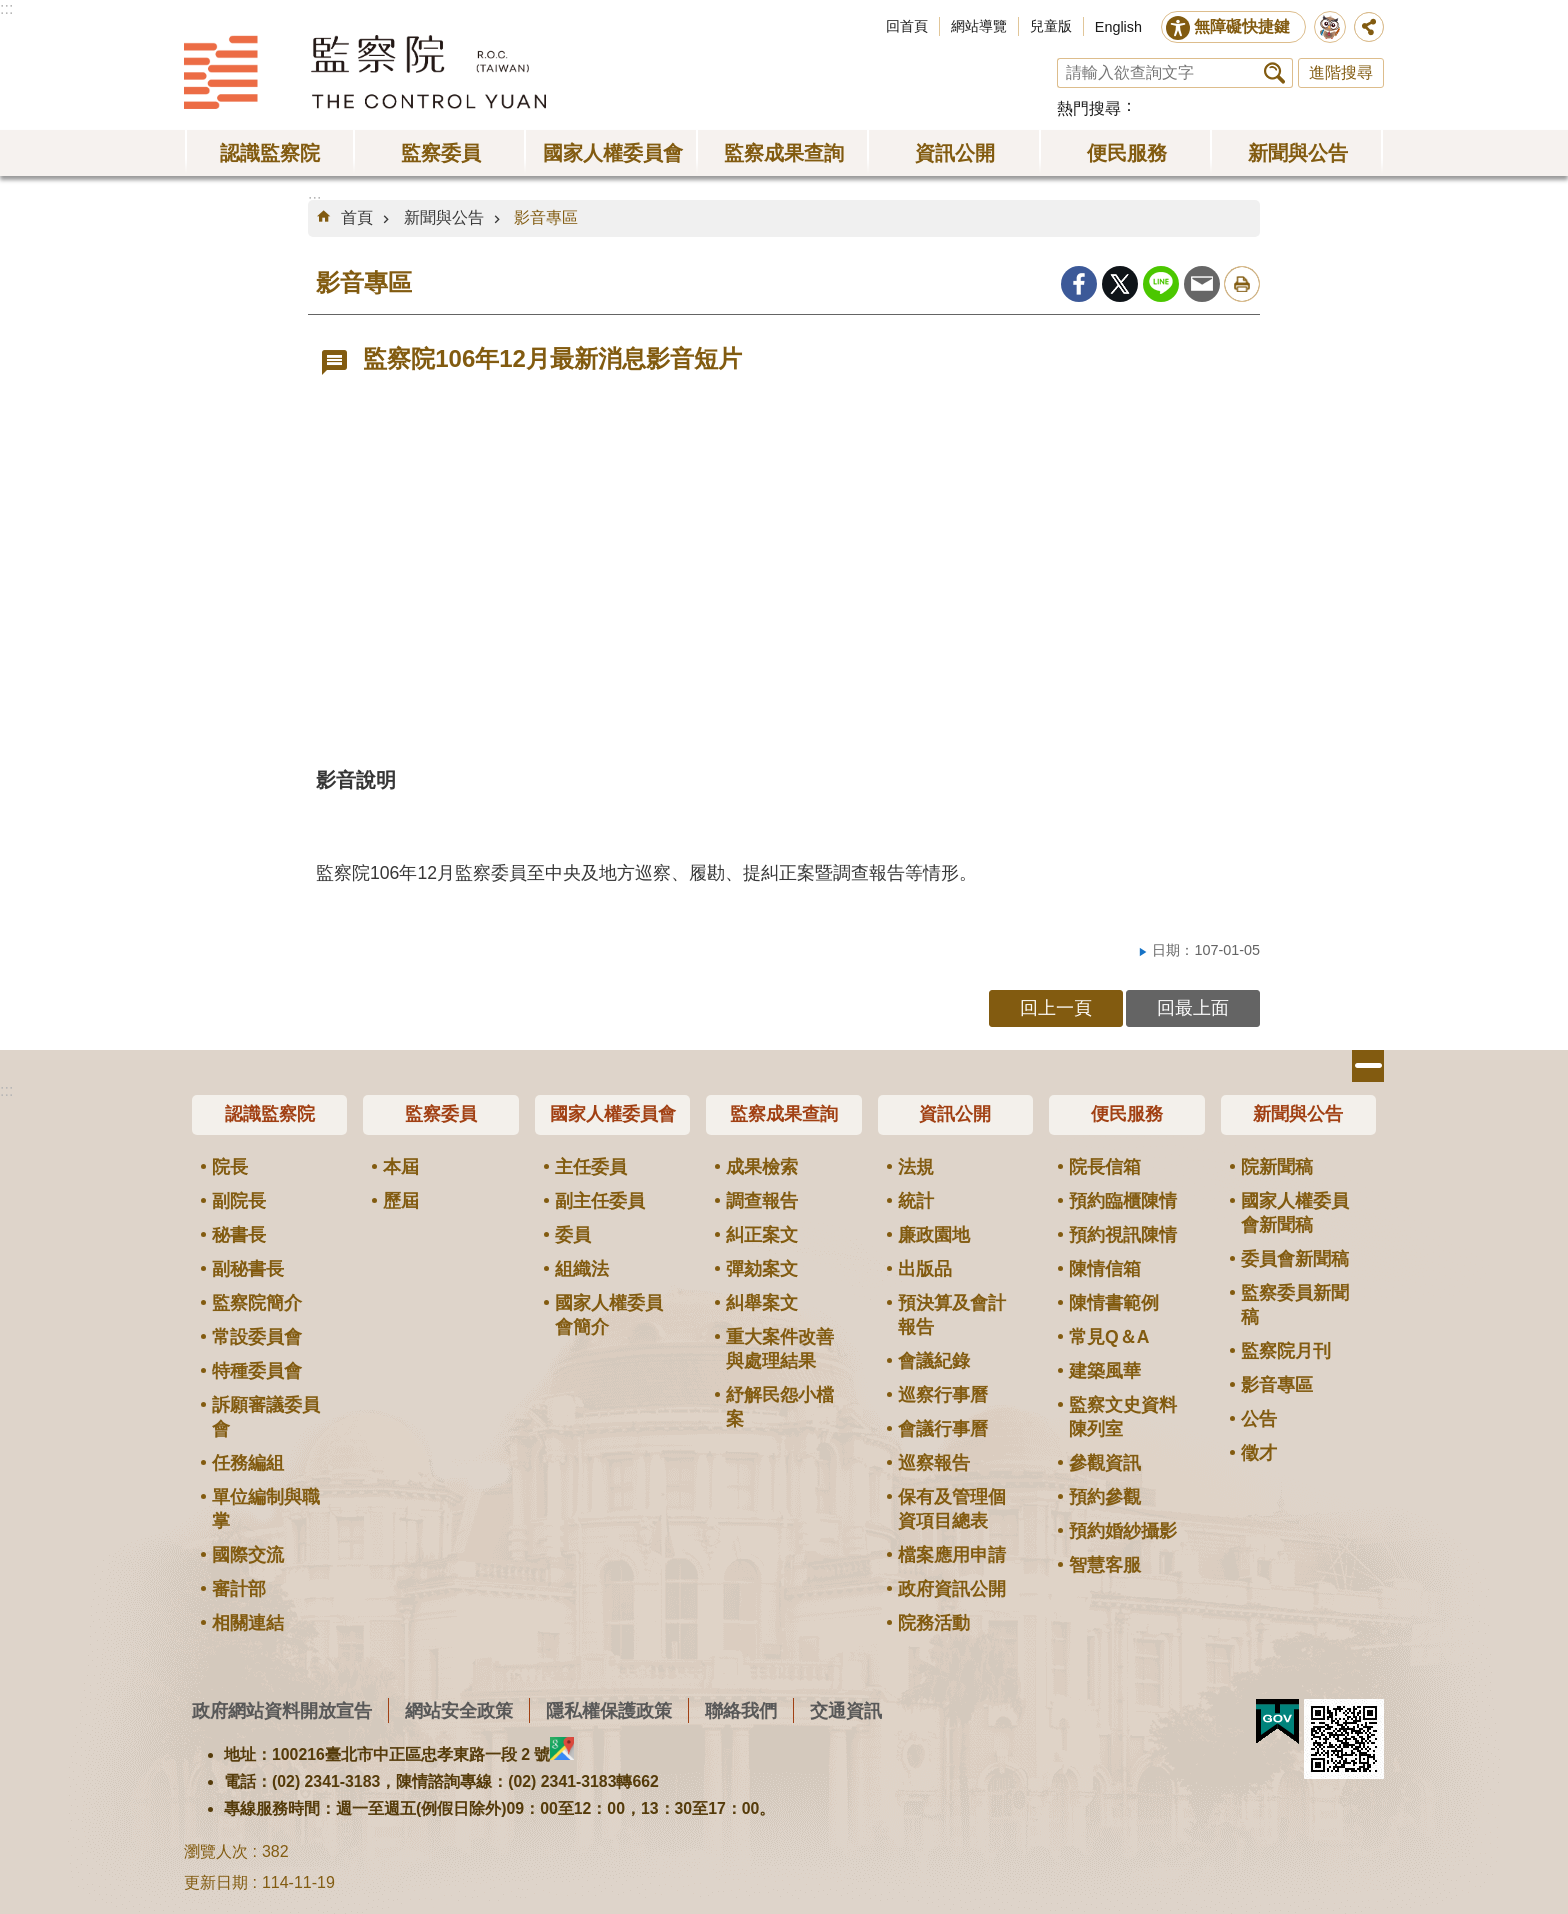 Image resolution: width=1568 pixels, height=1914 pixels. Describe the element at coordinates (955, 153) in the screenshot. I see `資訊公開` at that location.